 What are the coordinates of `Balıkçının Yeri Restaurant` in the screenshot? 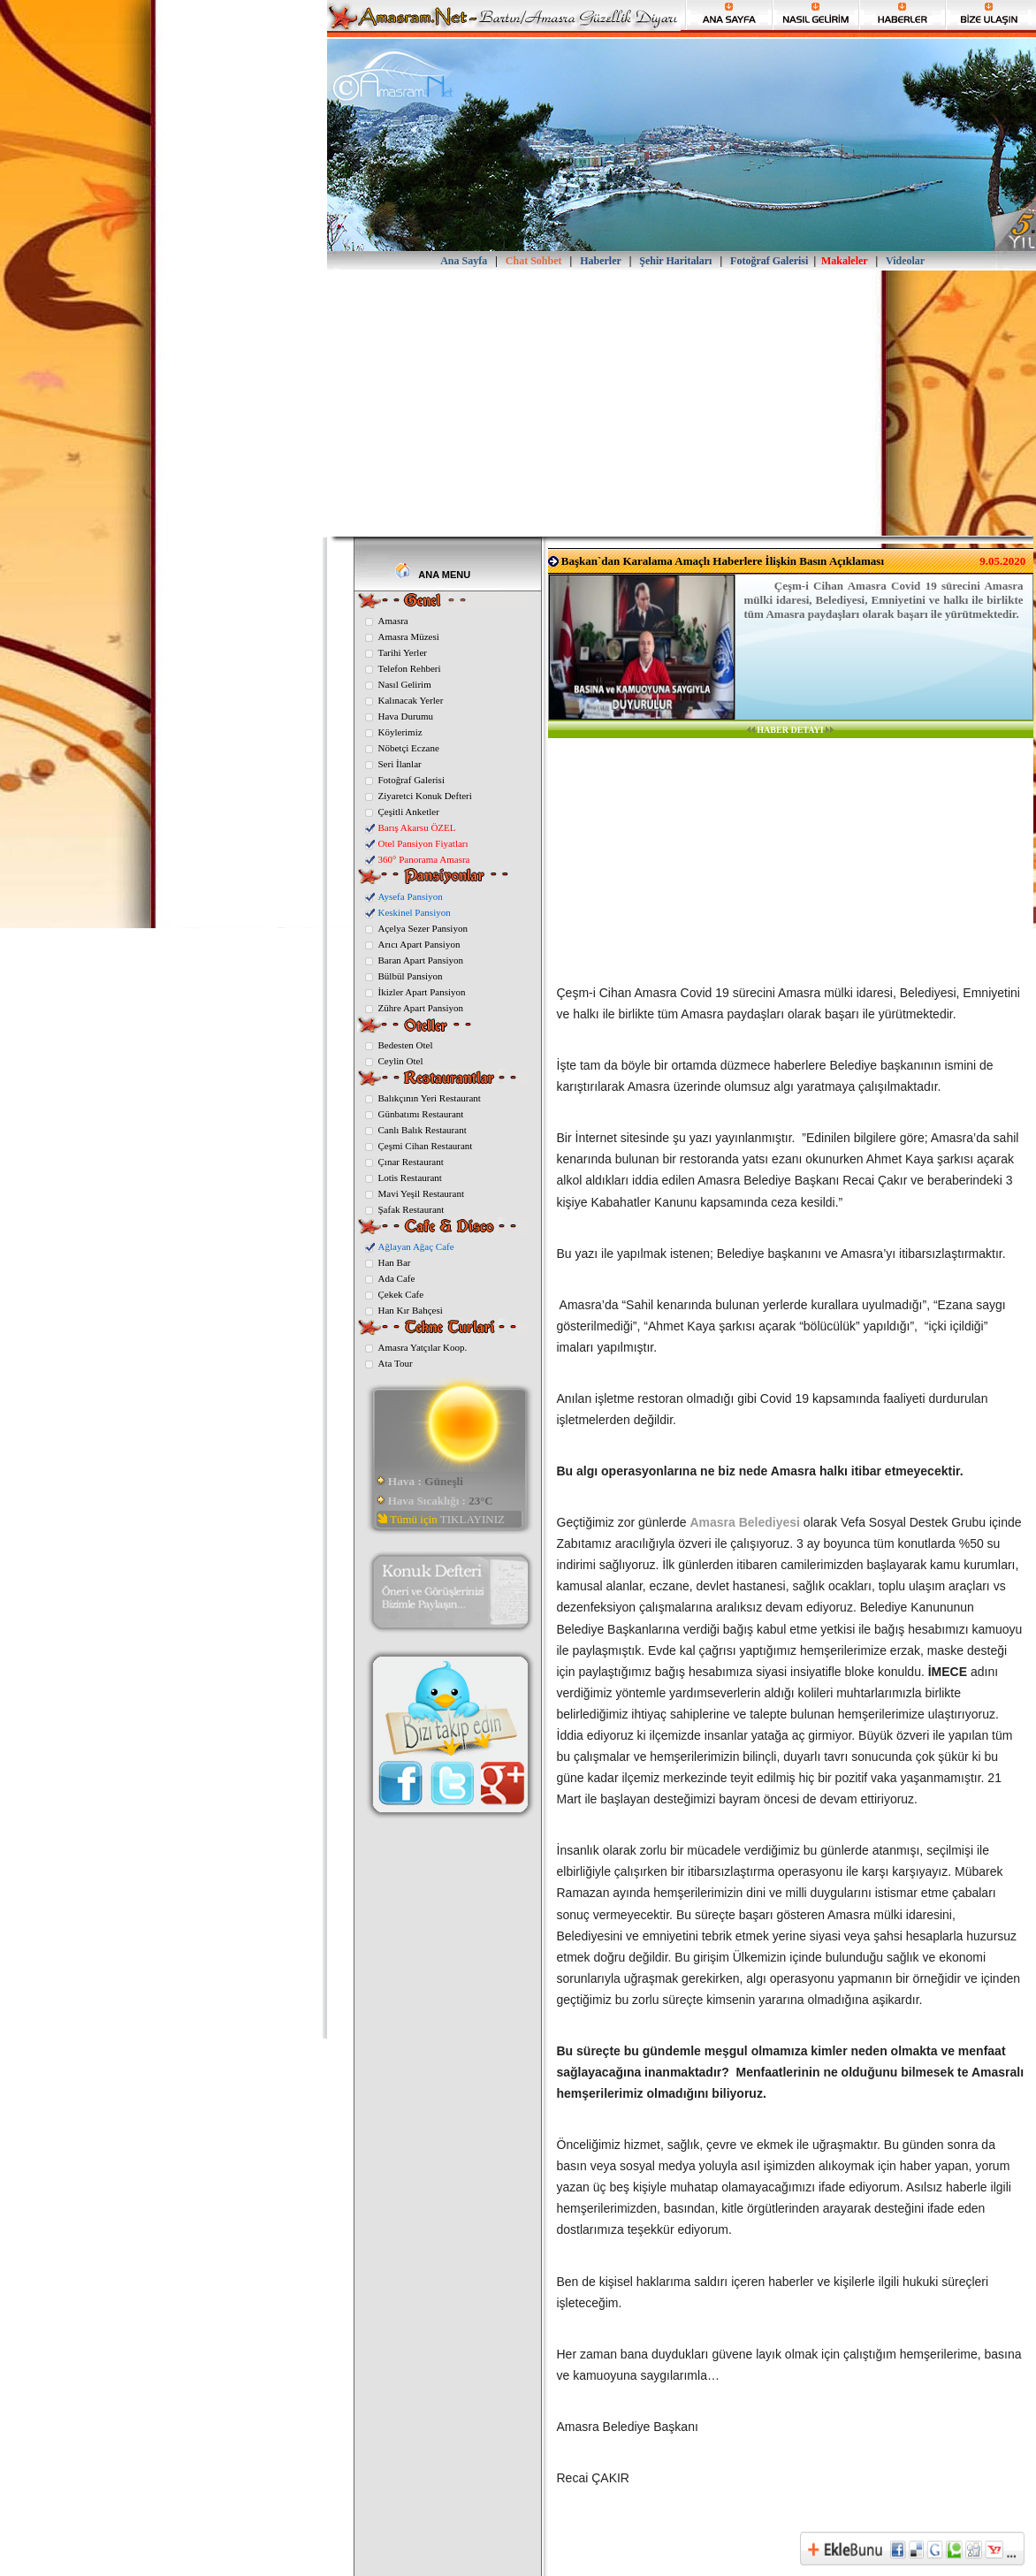 It's located at (429, 1098).